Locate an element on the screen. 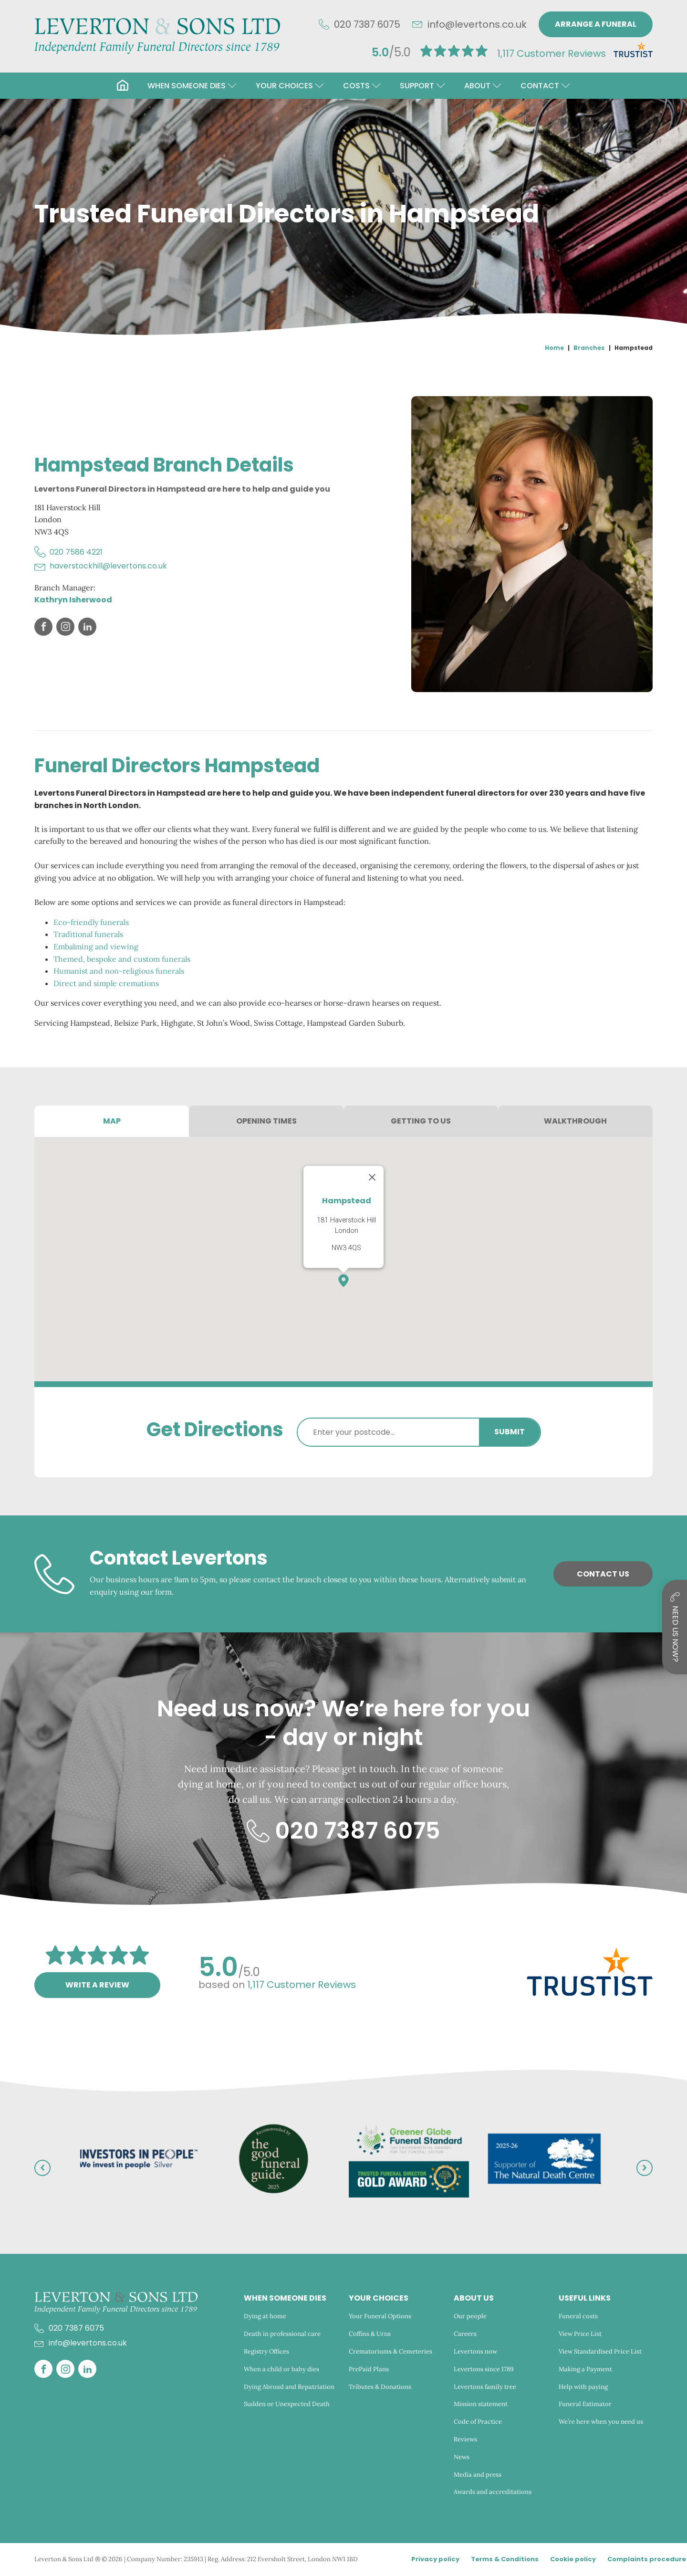 The width and height of the screenshot is (687, 2576). Code of Practice is located at coordinates (478, 2422).